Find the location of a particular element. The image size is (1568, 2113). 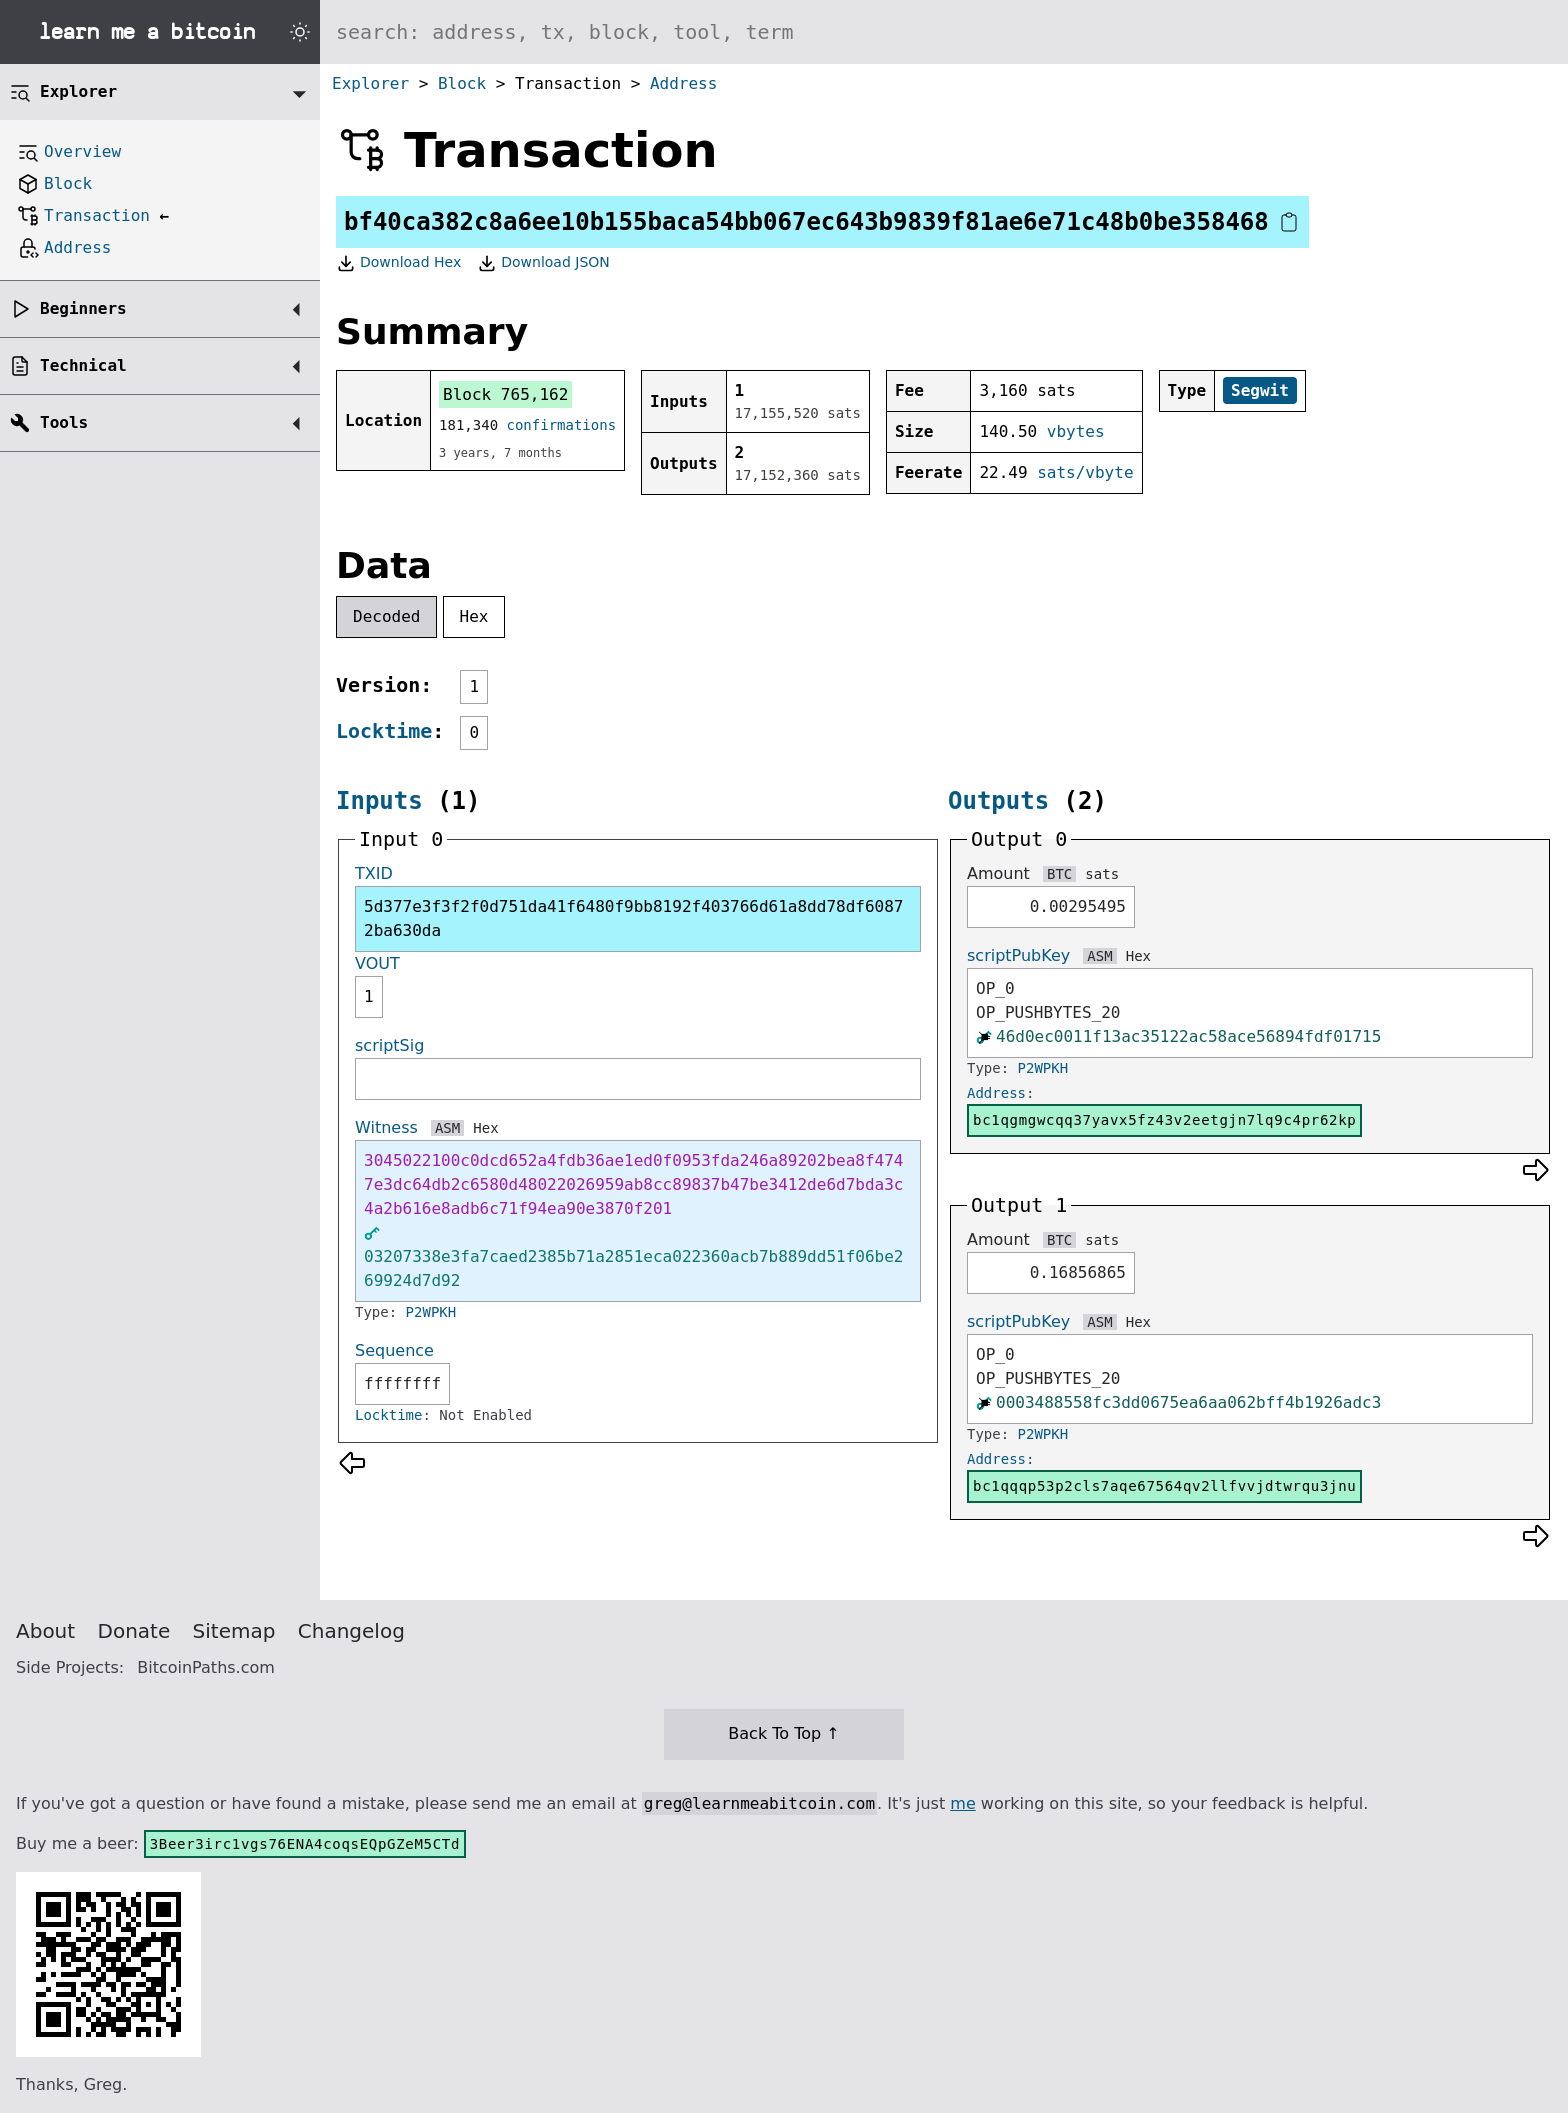

me is located at coordinates (962, 1803).